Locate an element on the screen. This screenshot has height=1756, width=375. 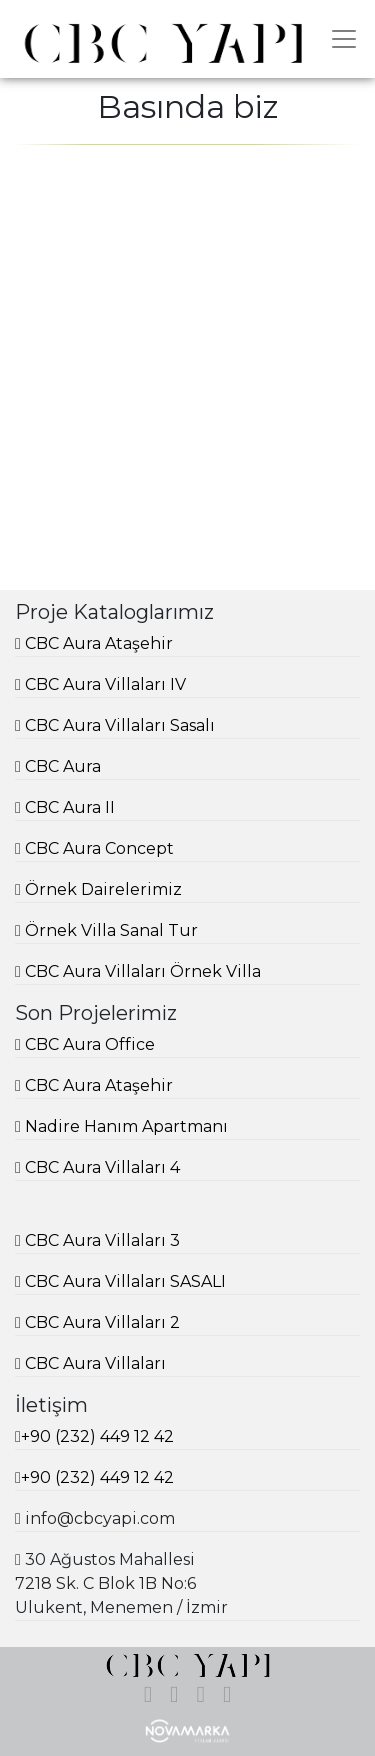
CBC Aura is located at coordinates (63, 766).